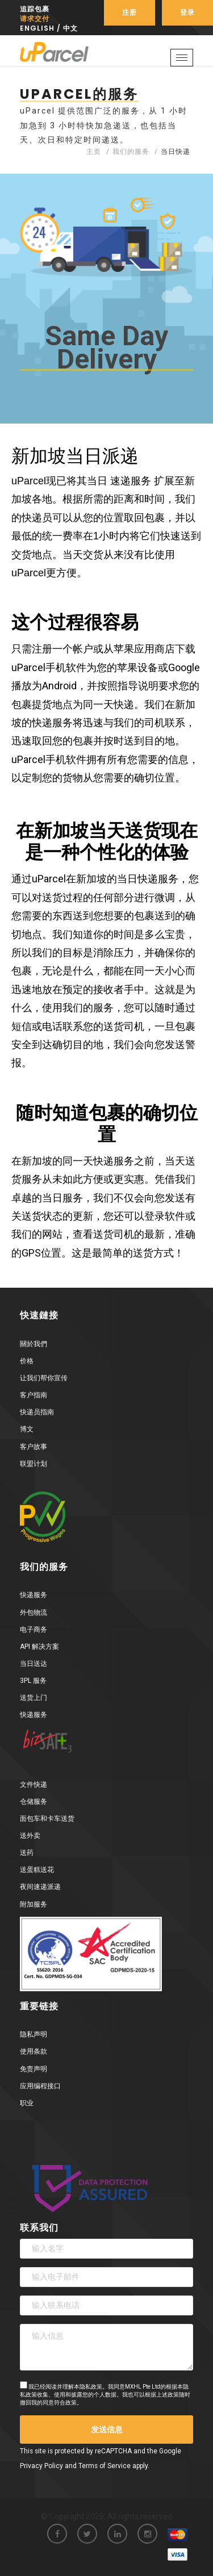  Describe the element at coordinates (33, 2051) in the screenshot. I see `使用条款` at that location.